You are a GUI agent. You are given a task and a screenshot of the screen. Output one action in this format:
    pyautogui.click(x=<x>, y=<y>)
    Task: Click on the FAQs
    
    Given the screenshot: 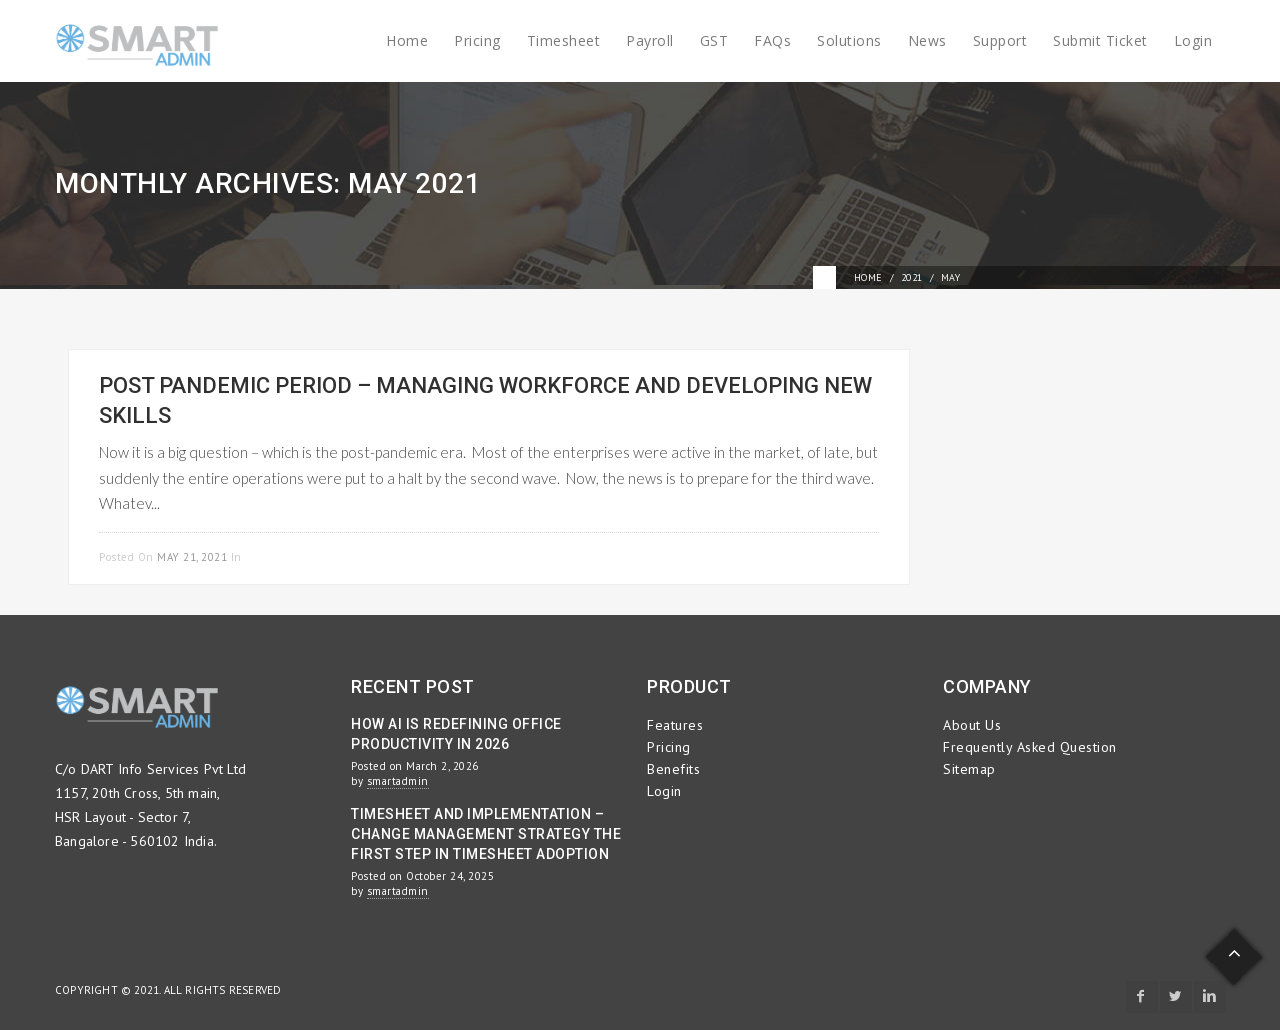 What is the action you would take?
    pyautogui.click(x=772, y=40)
    